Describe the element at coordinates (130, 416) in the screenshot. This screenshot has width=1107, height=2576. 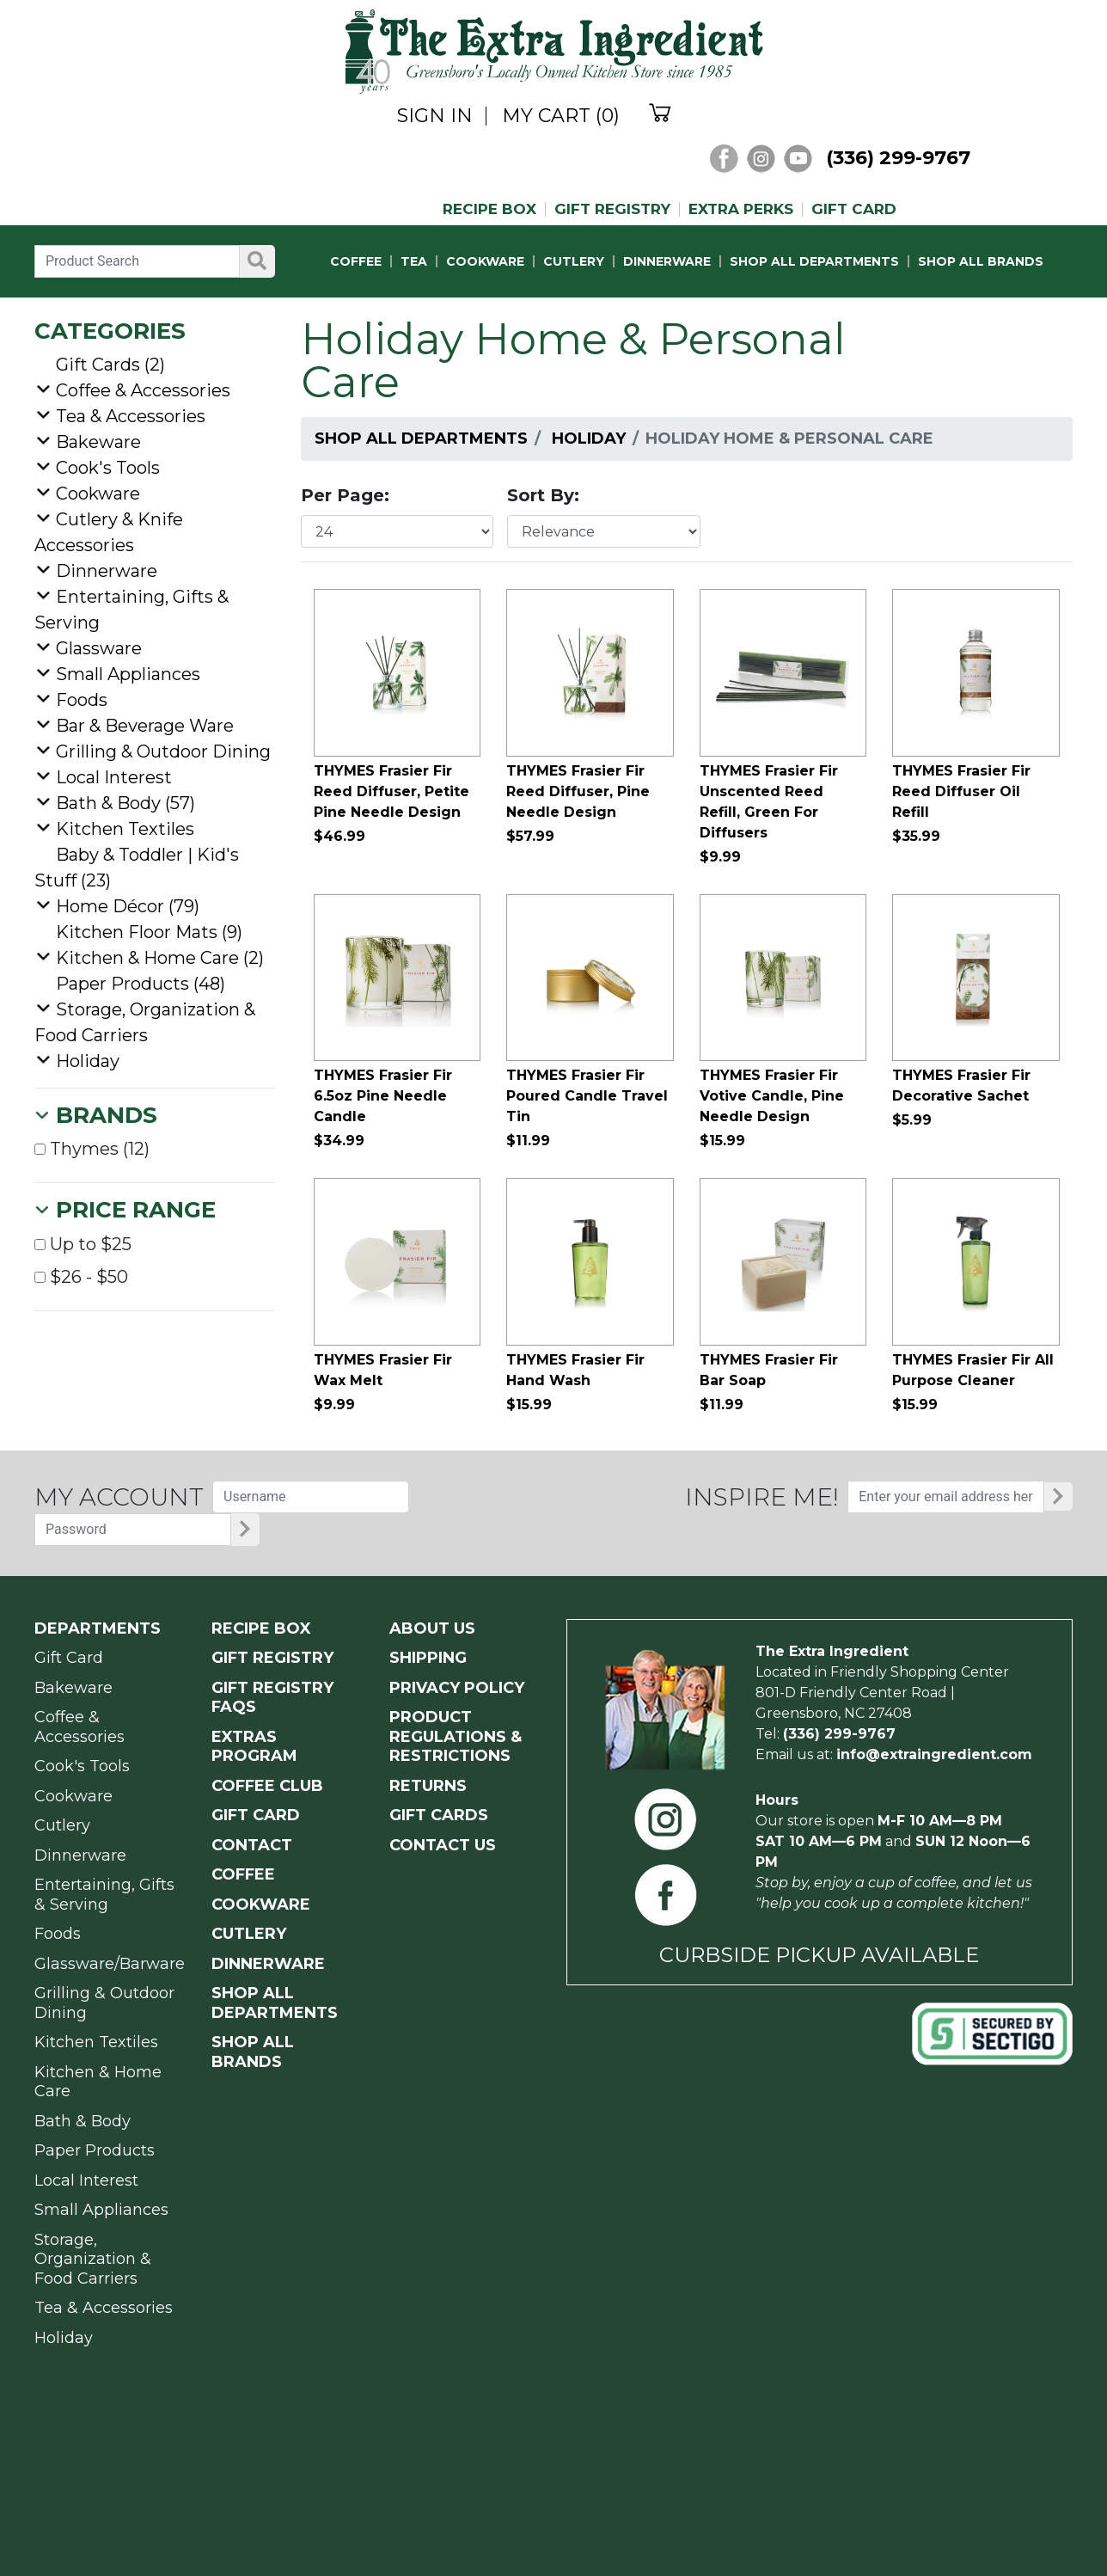
I see `Tea & Accessories` at that location.